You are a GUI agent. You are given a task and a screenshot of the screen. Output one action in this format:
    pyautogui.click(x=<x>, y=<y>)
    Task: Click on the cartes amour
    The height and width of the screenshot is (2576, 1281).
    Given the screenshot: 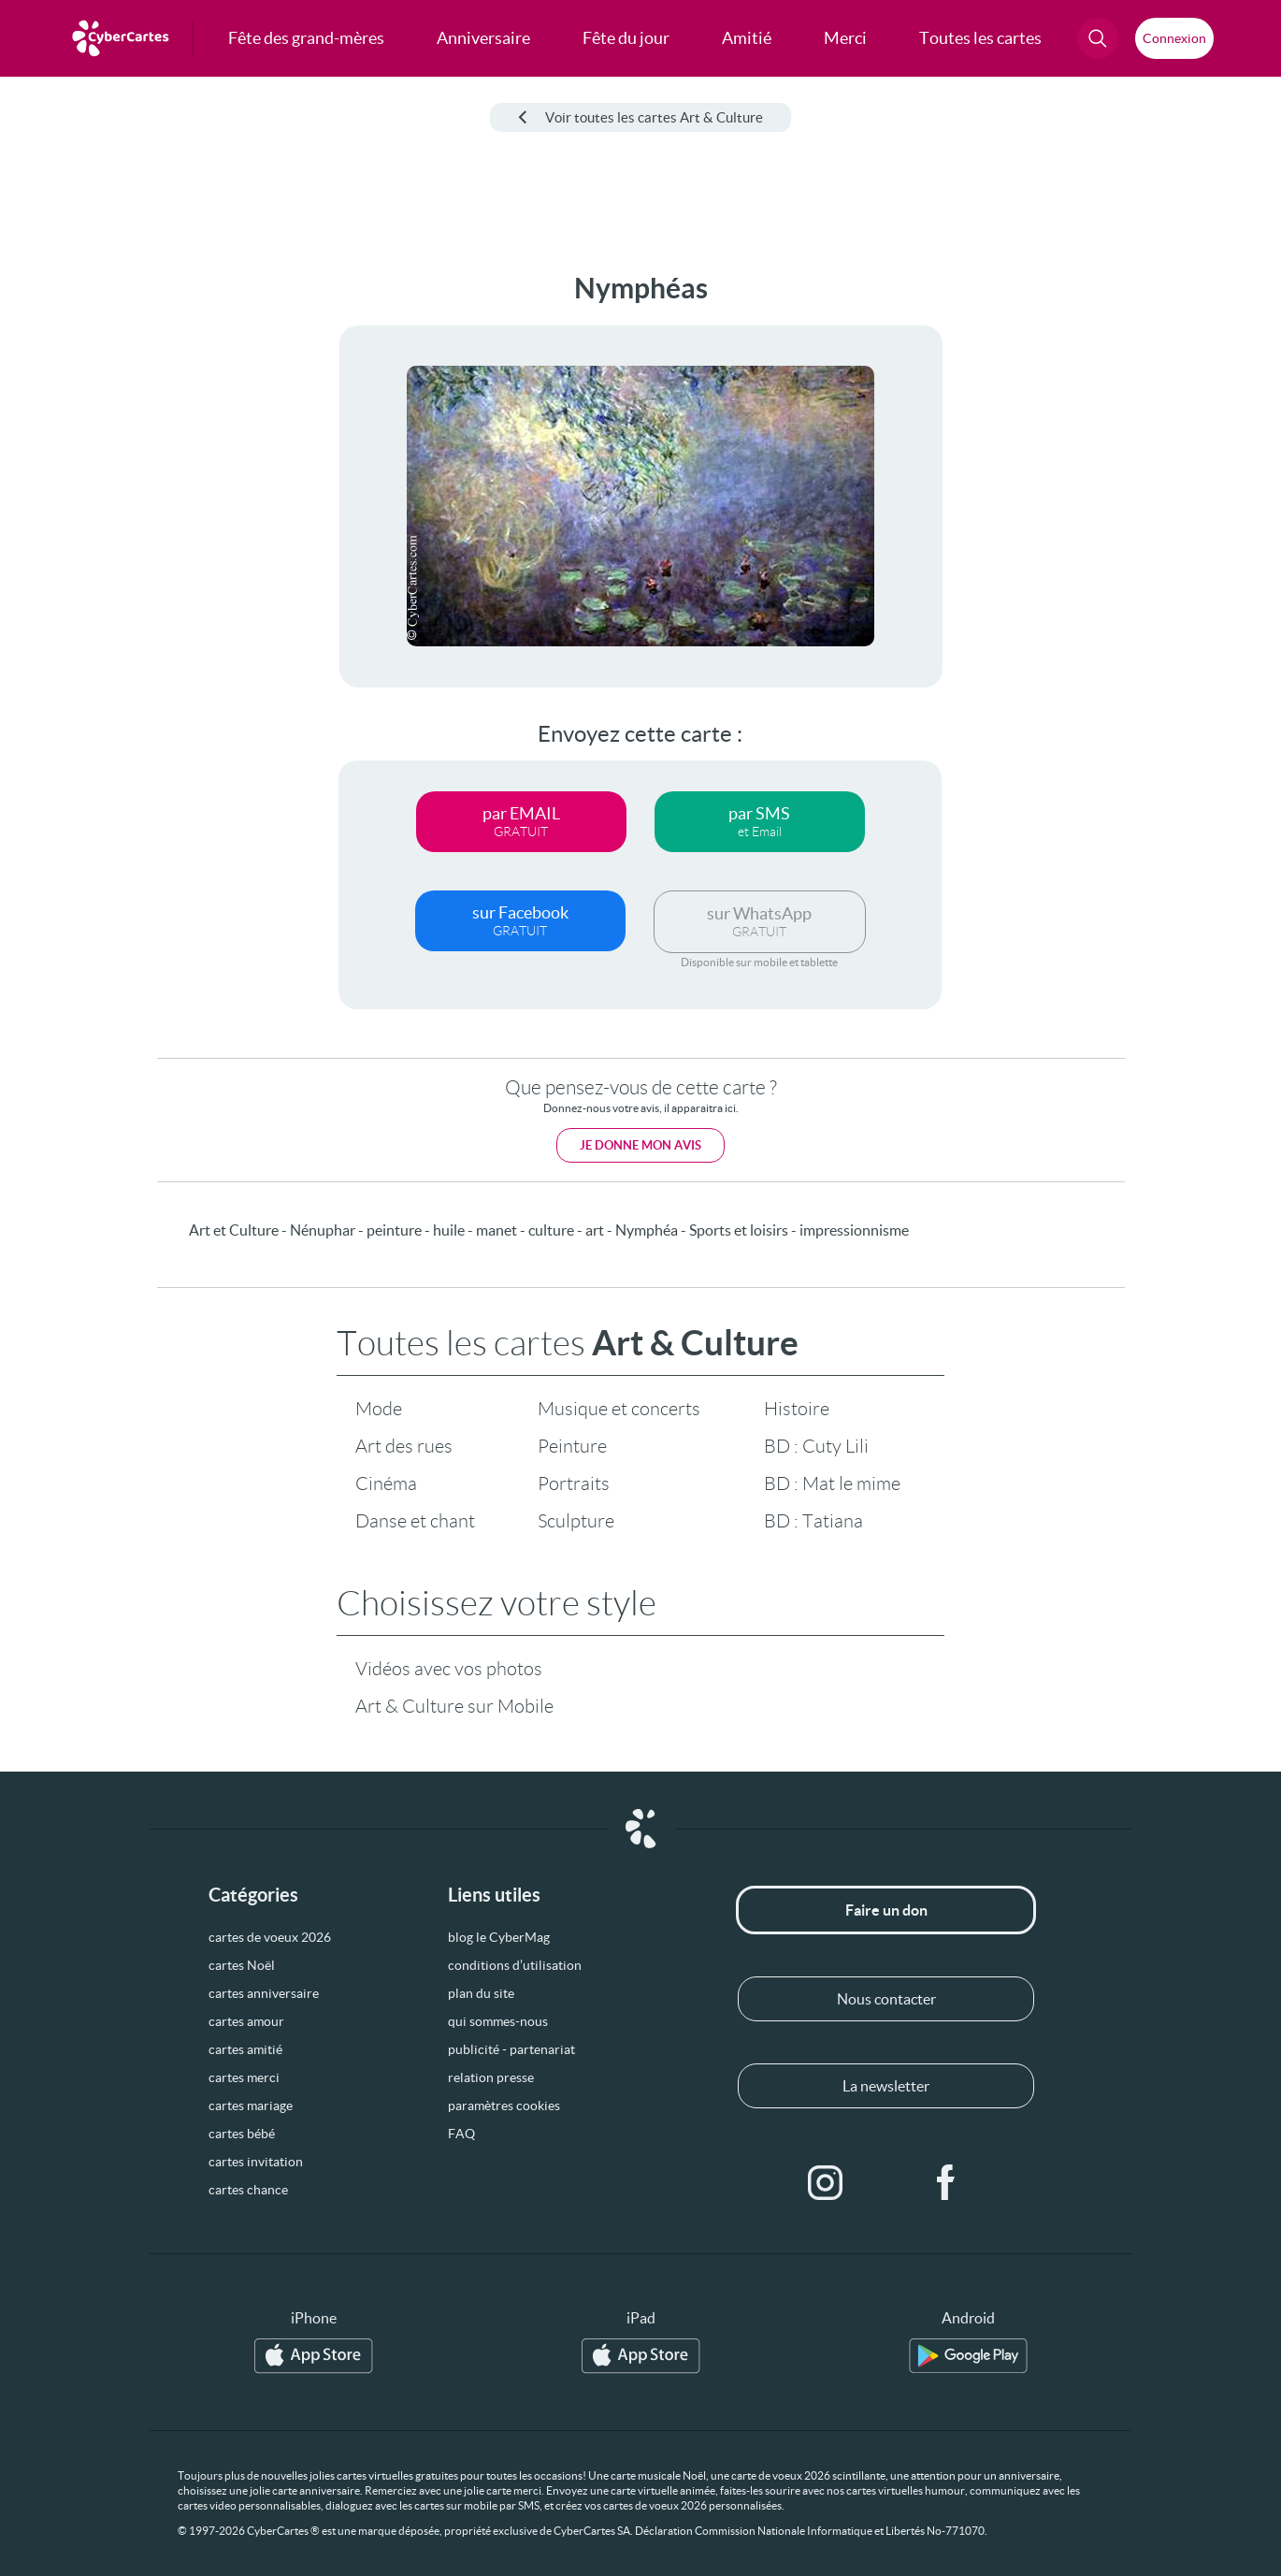 What is the action you would take?
    pyautogui.click(x=246, y=2021)
    